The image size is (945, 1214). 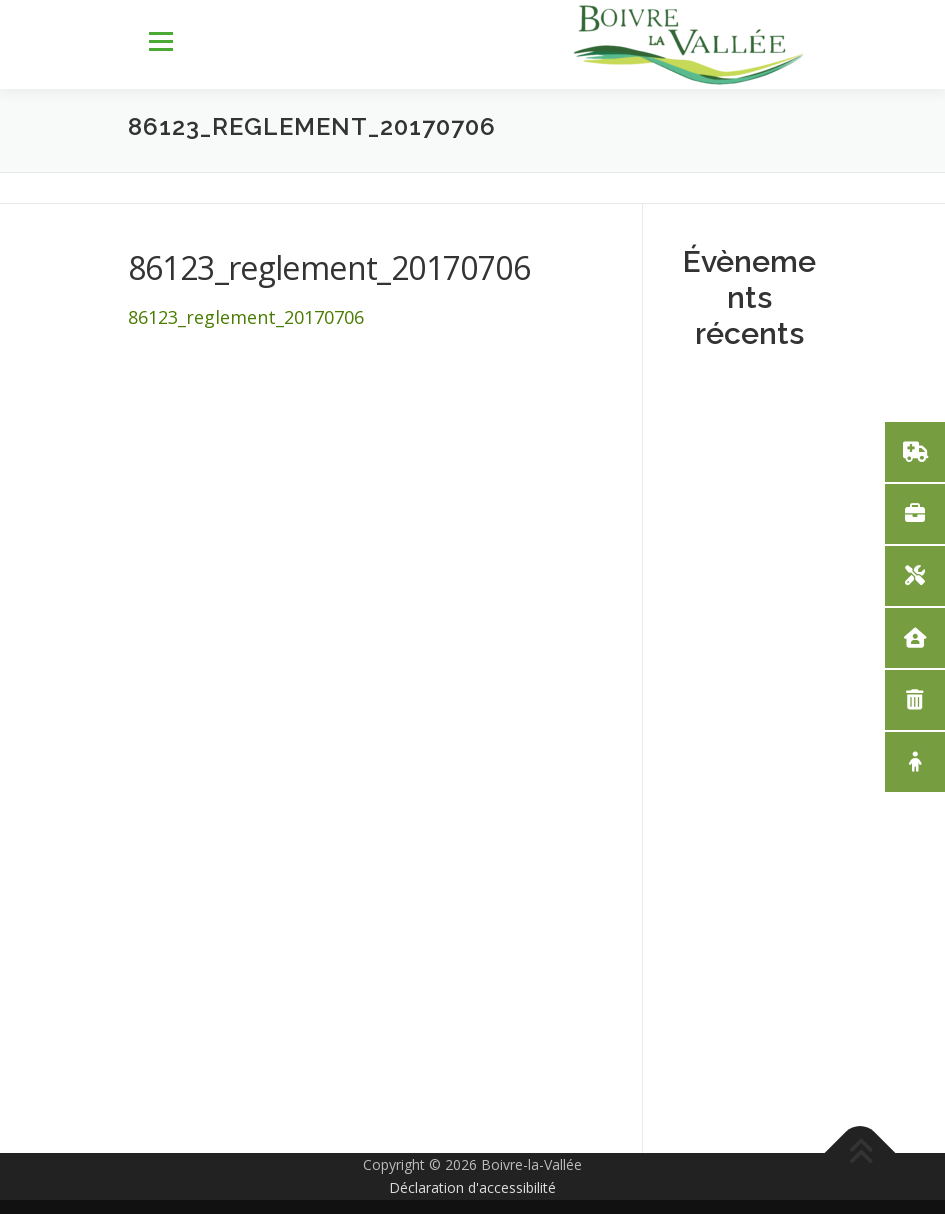 What do you see at coordinates (246, 317) in the screenshot?
I see `86123_reglement_20170706` at bounding box center [246, 317].